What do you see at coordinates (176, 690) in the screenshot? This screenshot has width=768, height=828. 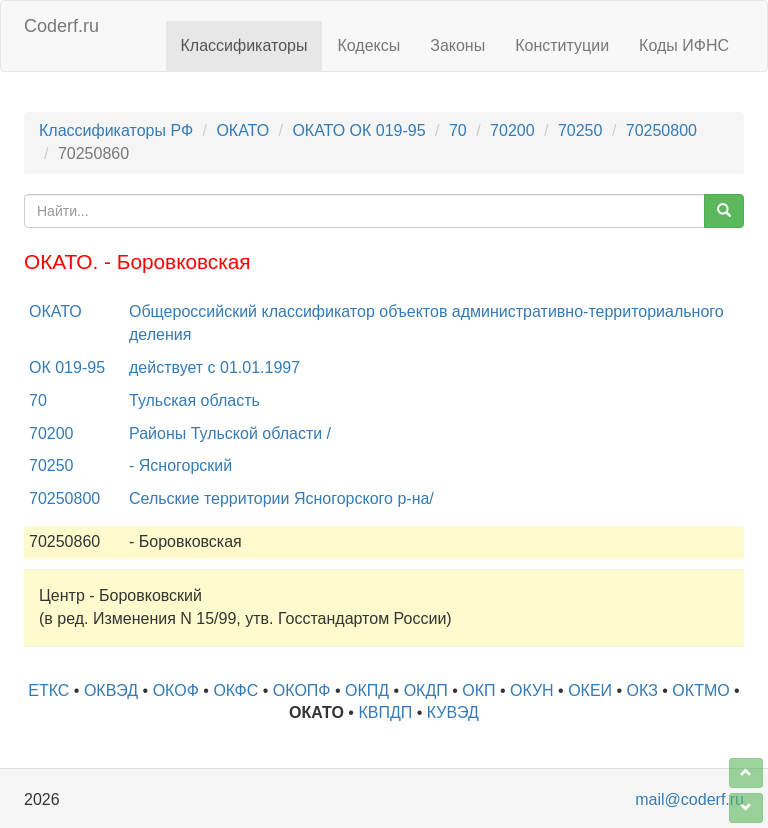 I see `ОКОФ` at bounding box center [176, 690].